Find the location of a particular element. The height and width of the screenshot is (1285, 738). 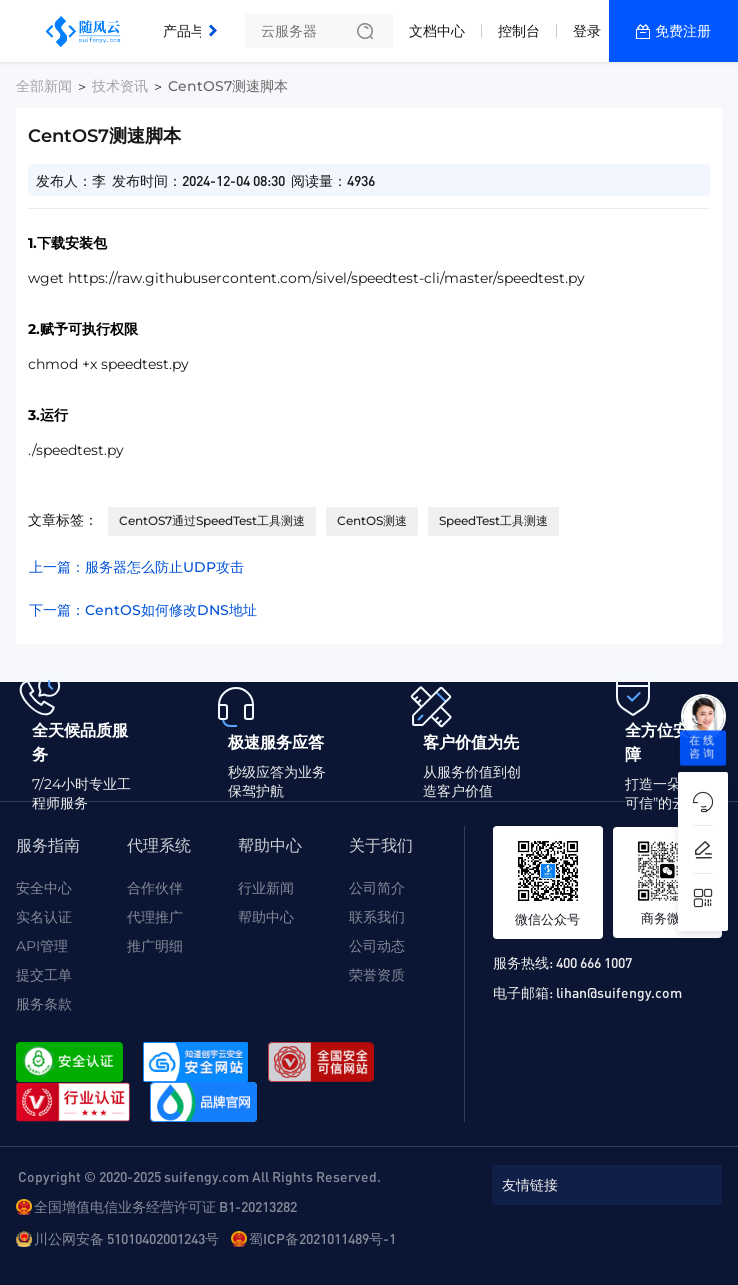

CentOS7通过SpeedTest工具测速 is located at coordinates (212, 520).